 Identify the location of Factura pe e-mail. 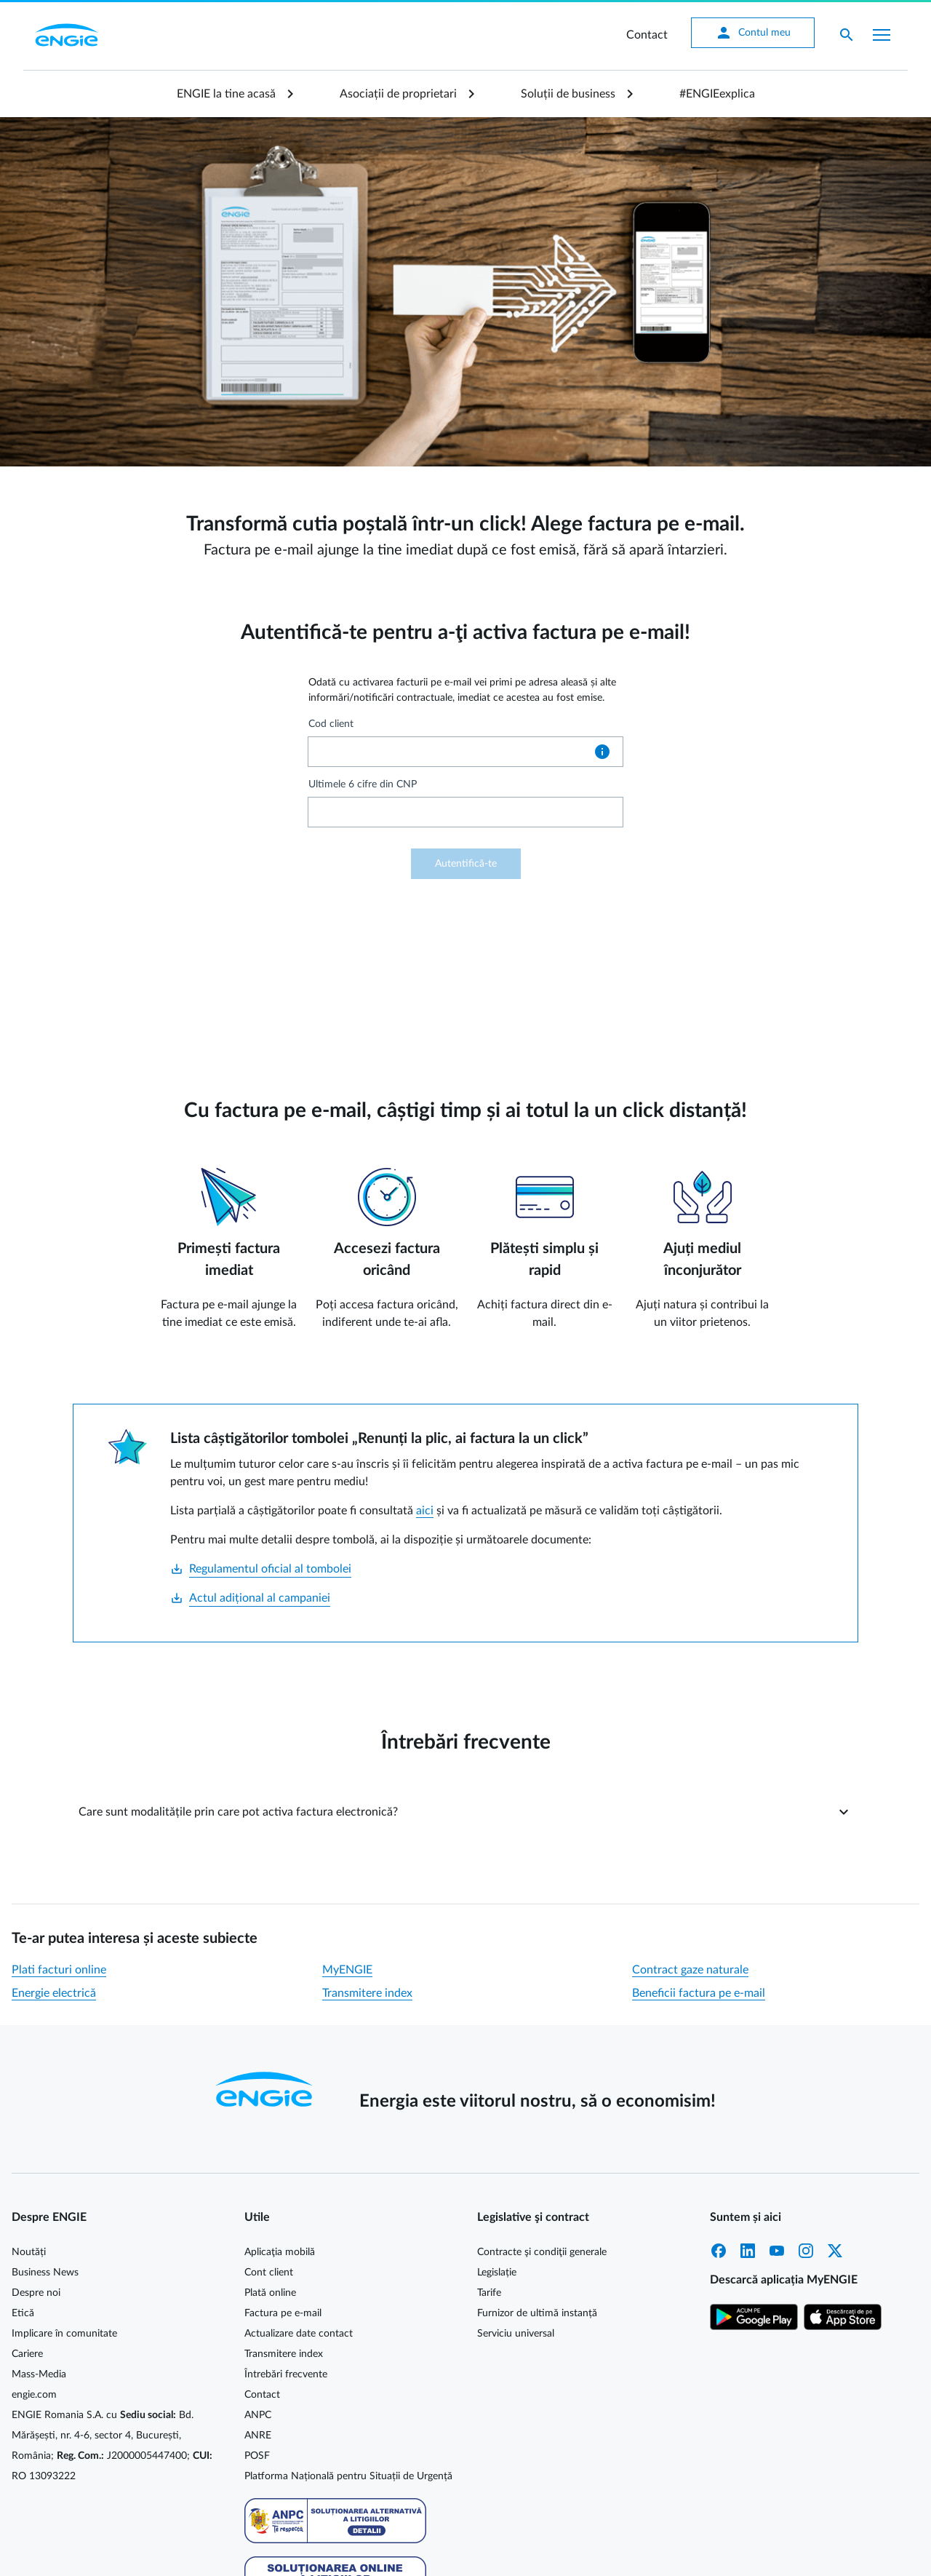
(282, 2313).